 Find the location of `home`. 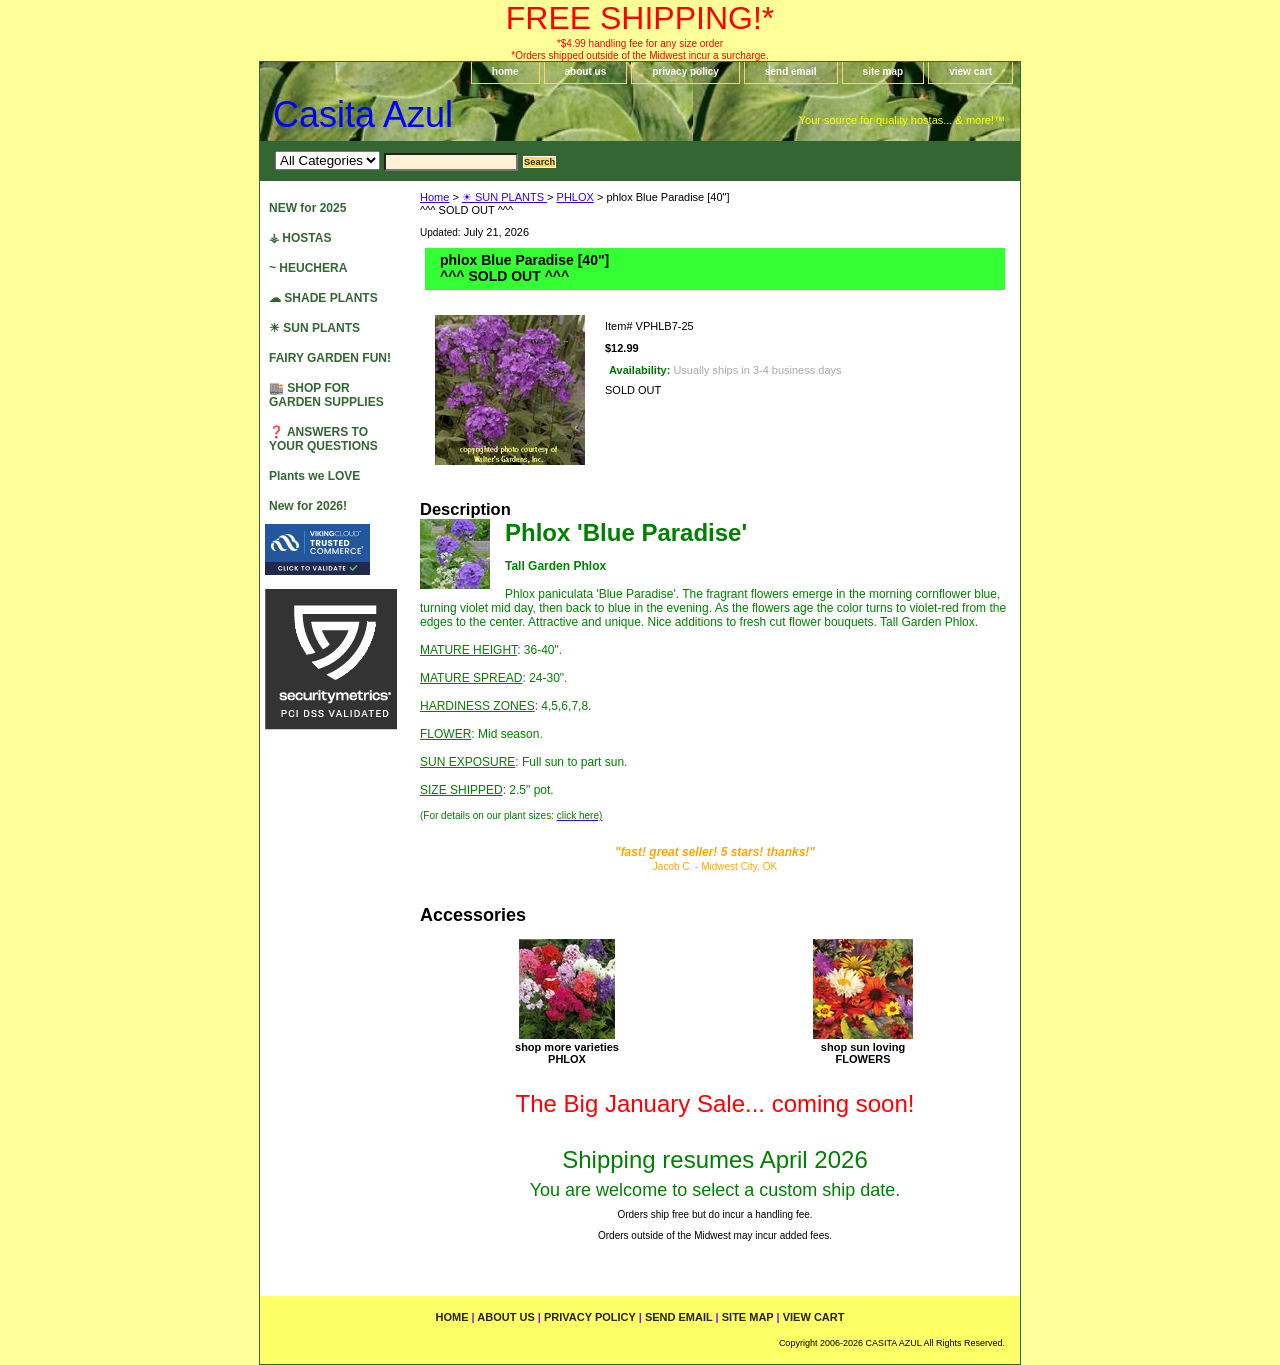

home is located at coordinates (505, 71).